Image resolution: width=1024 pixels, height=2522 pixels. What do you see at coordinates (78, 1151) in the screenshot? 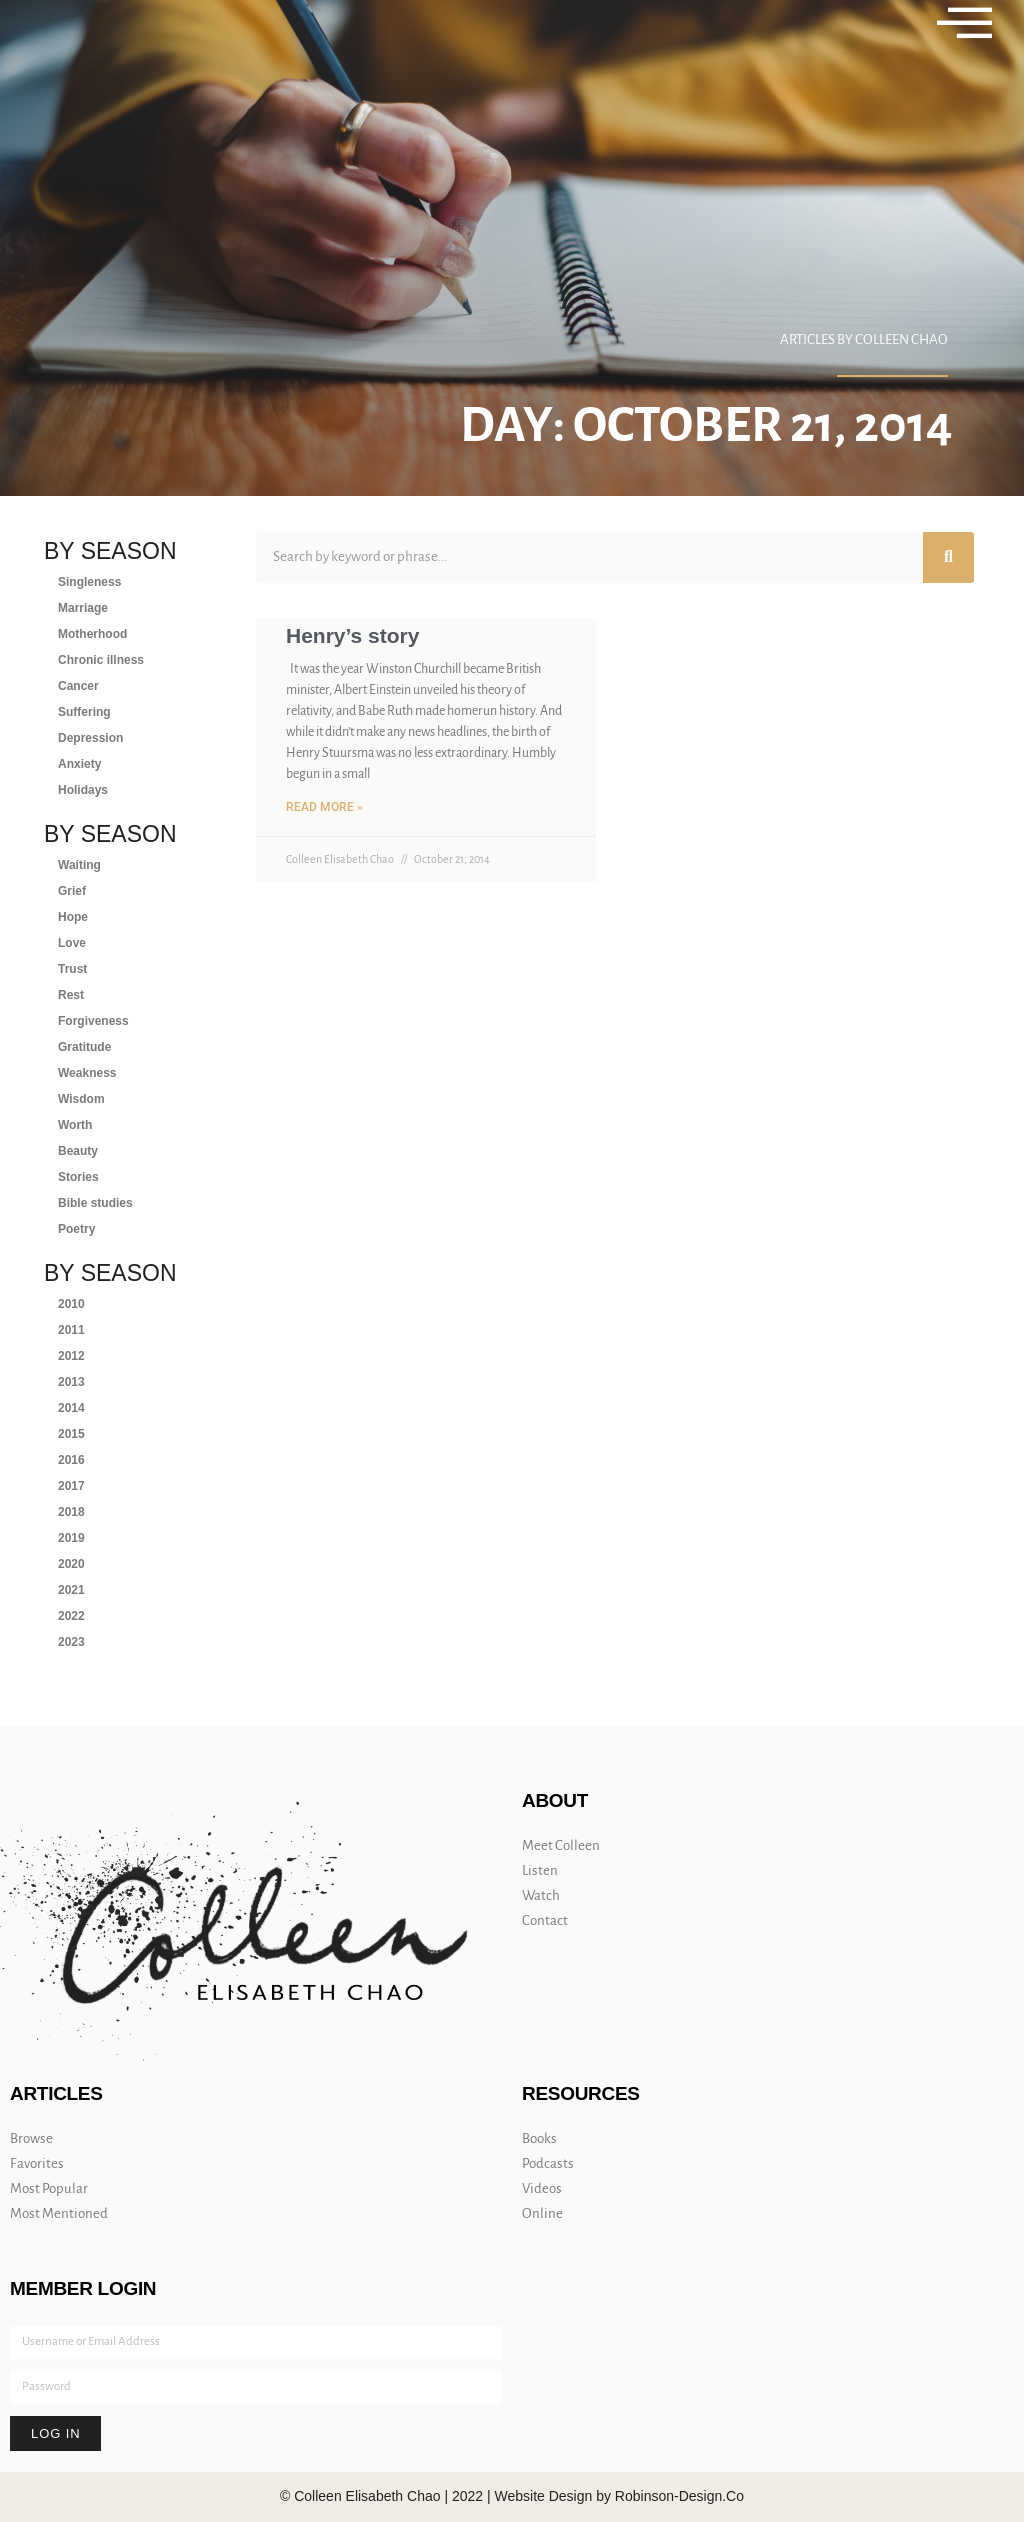
I see `Beauty` at bounding box center [78, 1151].